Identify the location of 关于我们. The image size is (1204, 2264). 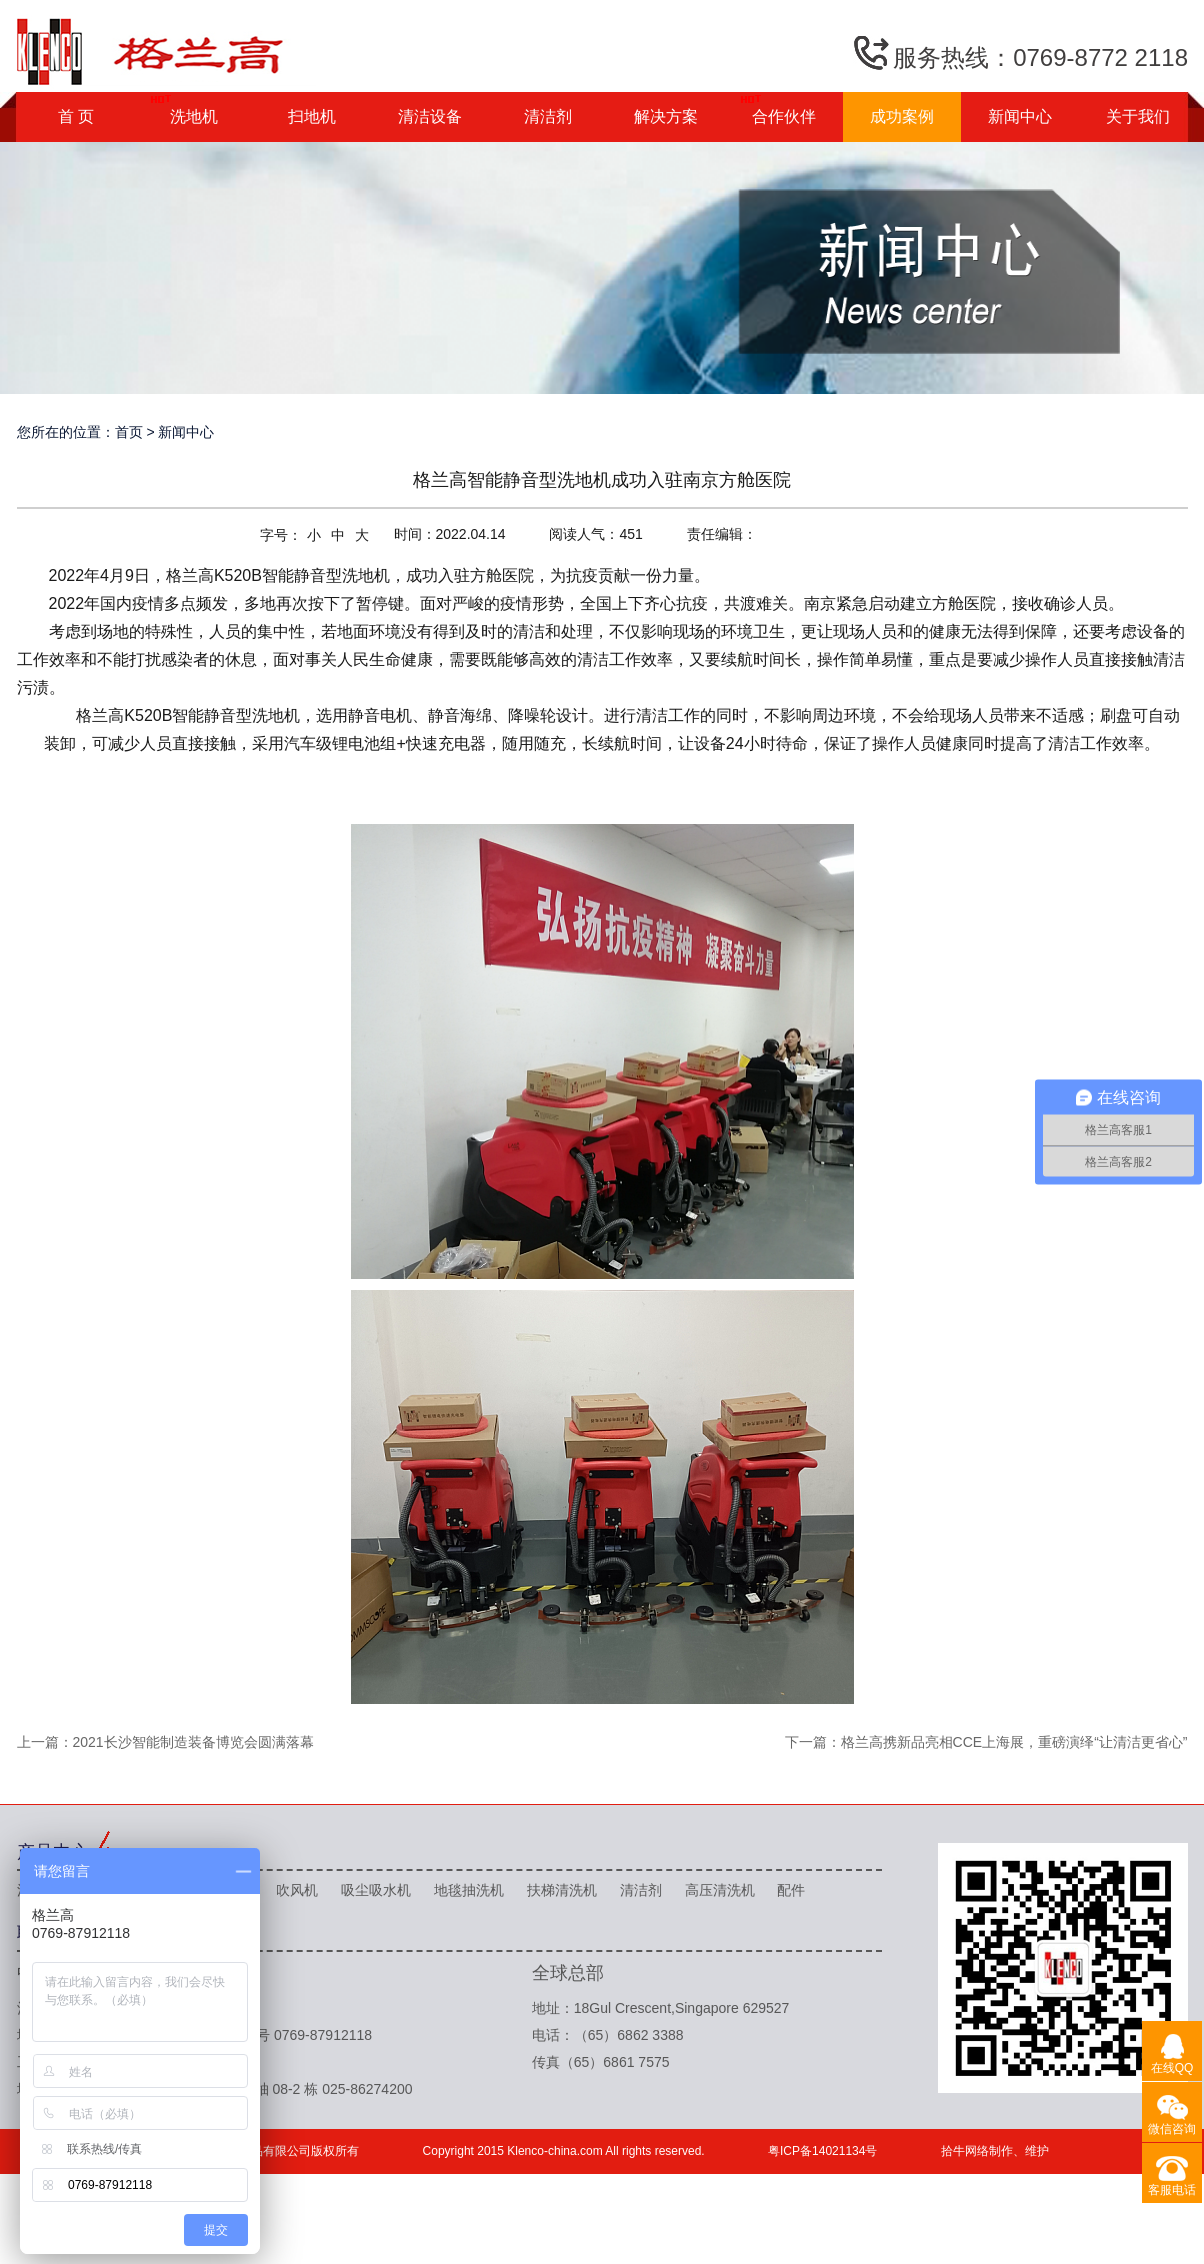
(1138, 116).